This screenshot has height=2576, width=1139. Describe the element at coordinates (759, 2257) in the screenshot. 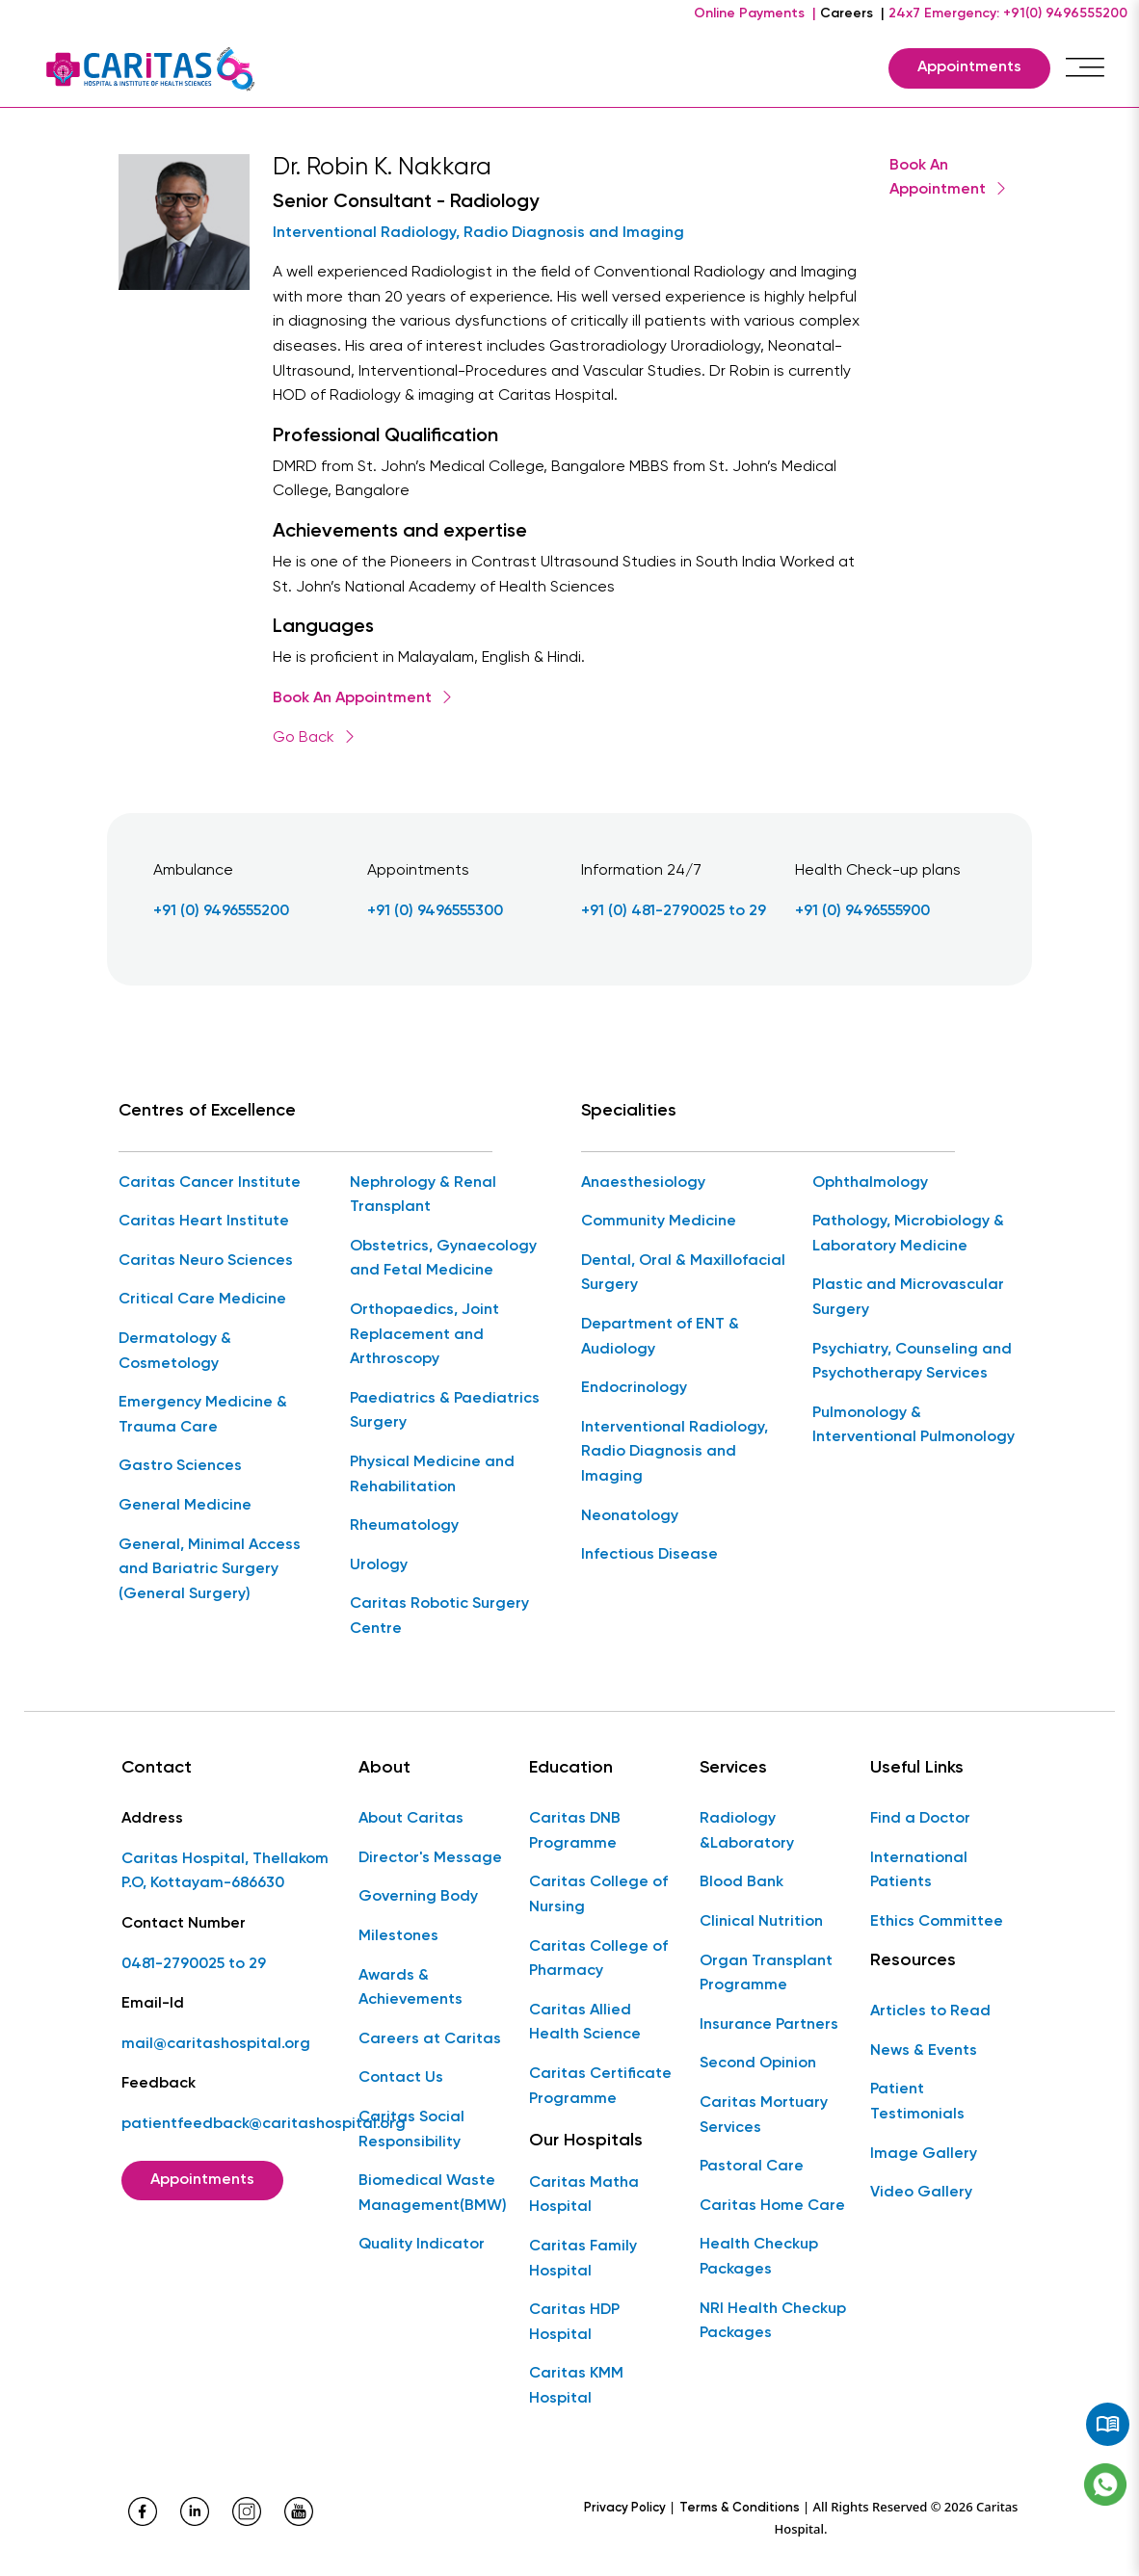

I see `Health Checkup Packages` at that location.